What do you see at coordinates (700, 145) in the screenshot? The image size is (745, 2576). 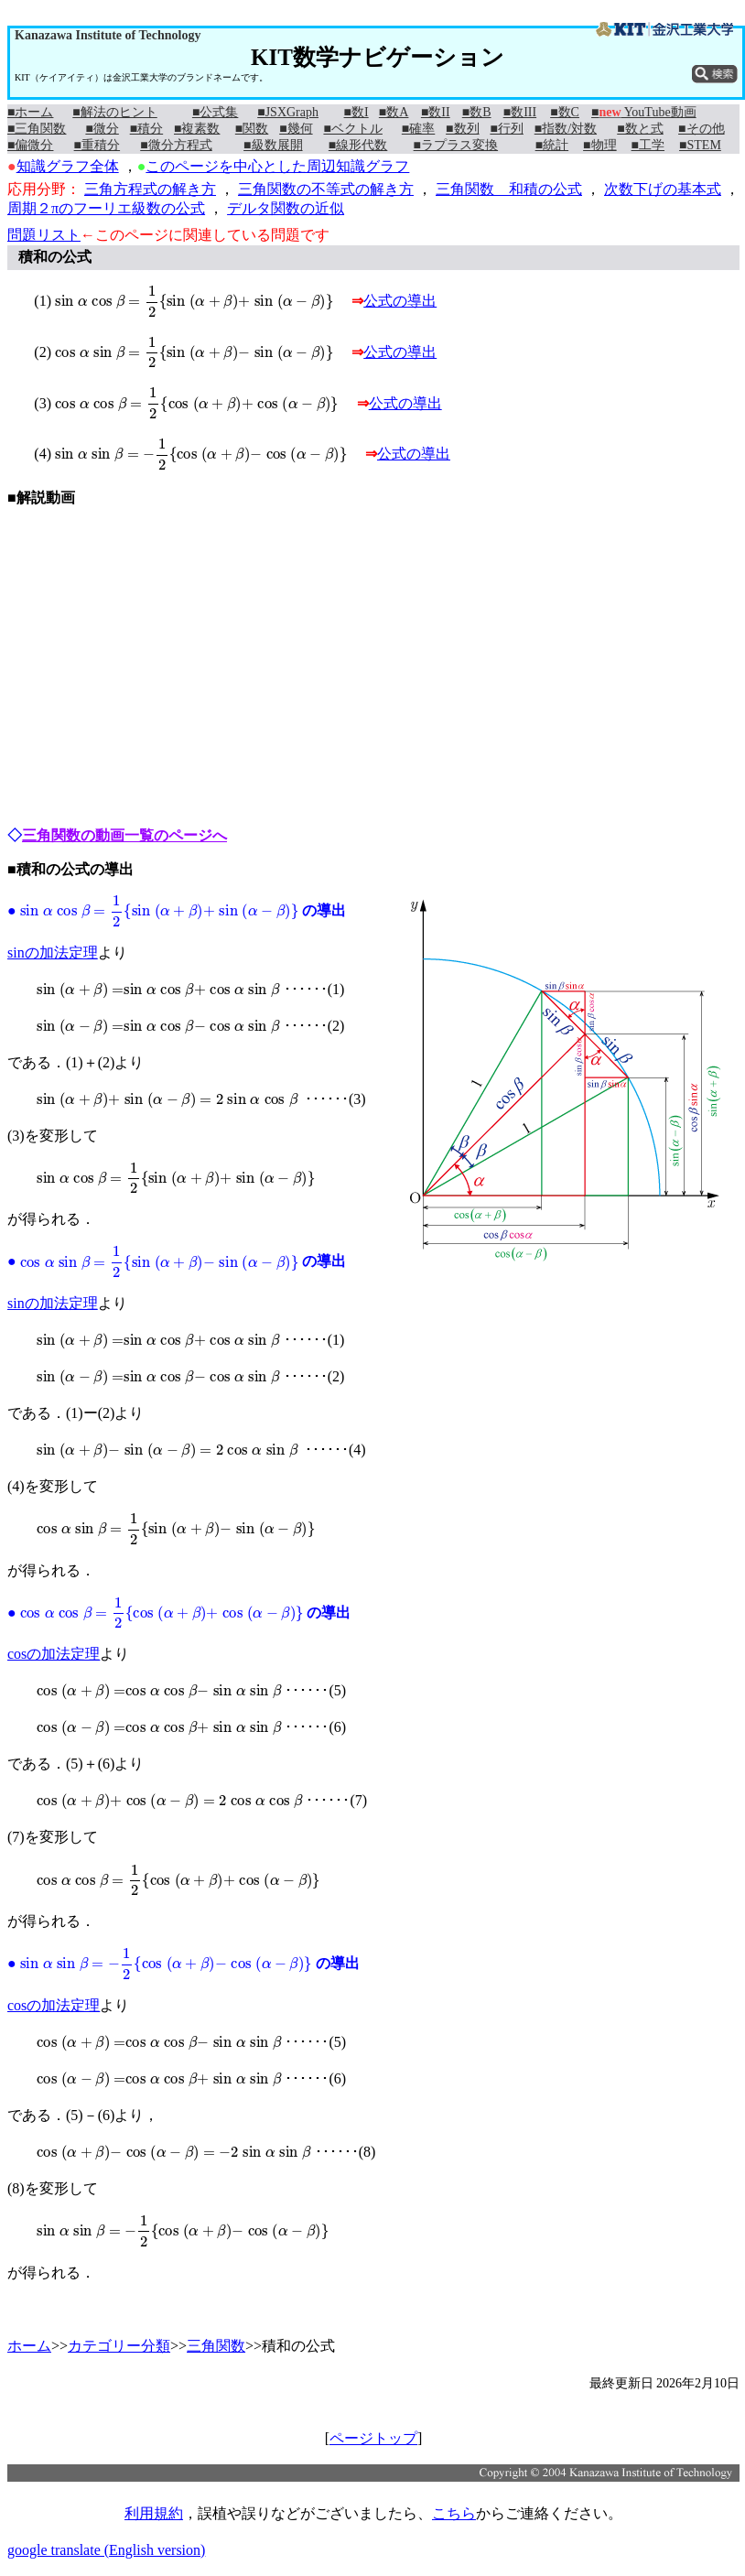 I see `■STEM` at bounding box center [700, 145].